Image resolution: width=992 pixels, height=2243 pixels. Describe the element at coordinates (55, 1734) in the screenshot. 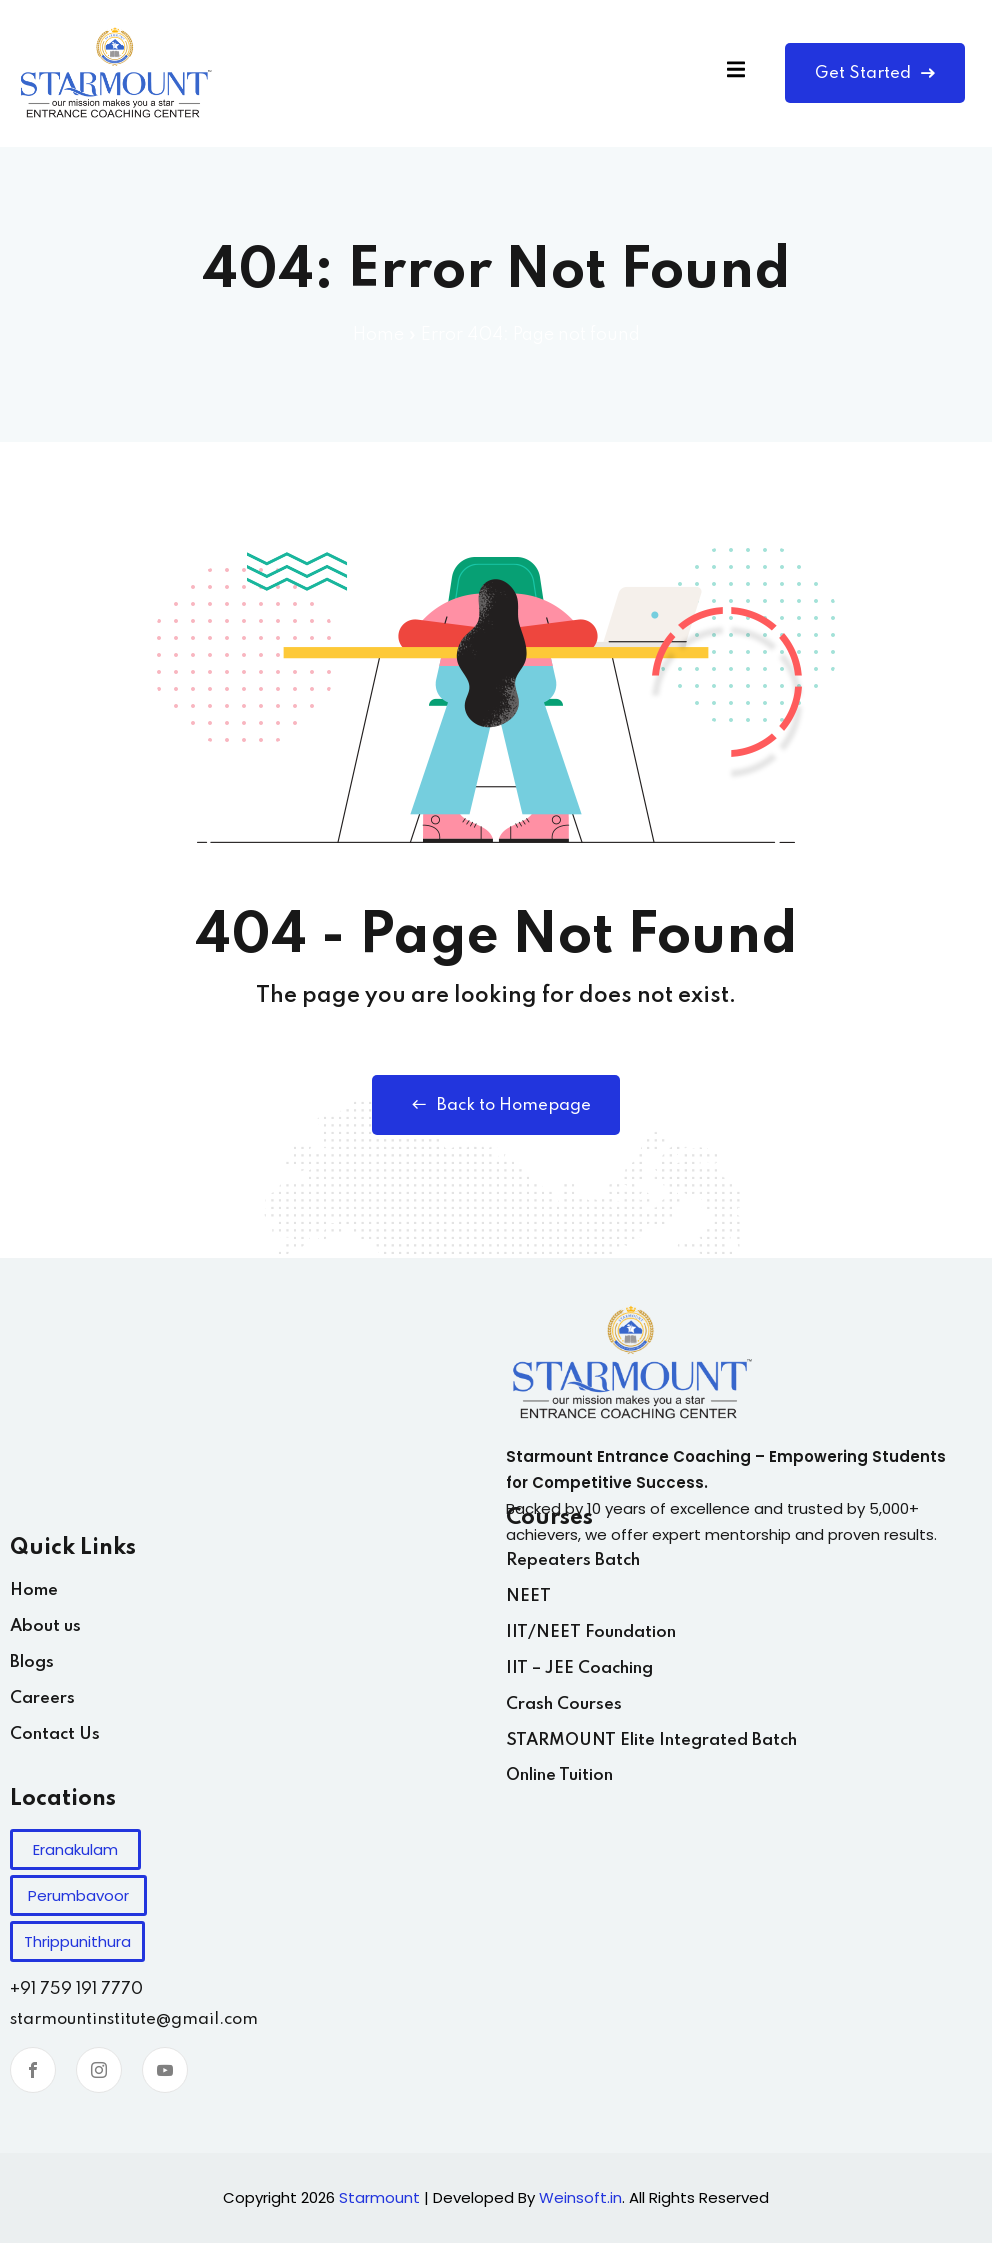

I see `Contact Us` at that location.